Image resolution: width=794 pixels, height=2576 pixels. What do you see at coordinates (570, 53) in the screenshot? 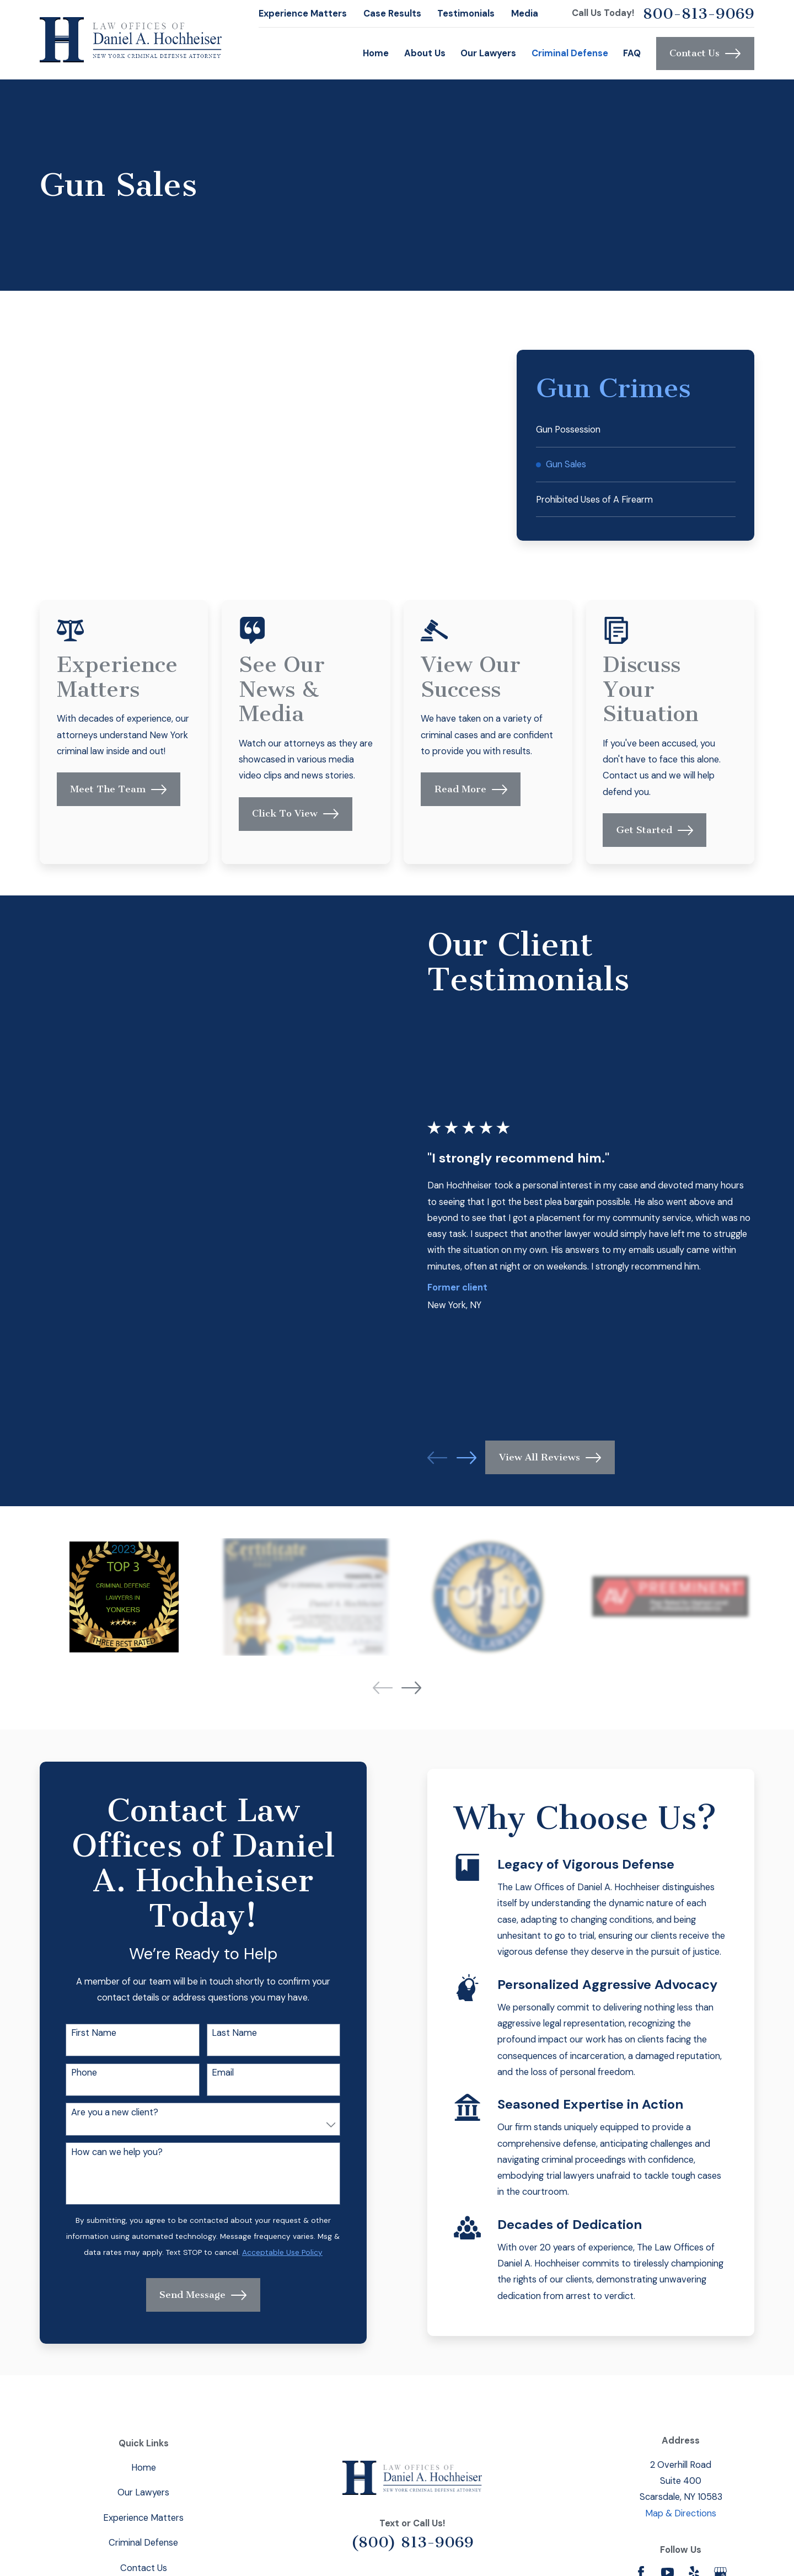
I see `Criminal Defense [menuitem]` at bounding box center [570, 53].